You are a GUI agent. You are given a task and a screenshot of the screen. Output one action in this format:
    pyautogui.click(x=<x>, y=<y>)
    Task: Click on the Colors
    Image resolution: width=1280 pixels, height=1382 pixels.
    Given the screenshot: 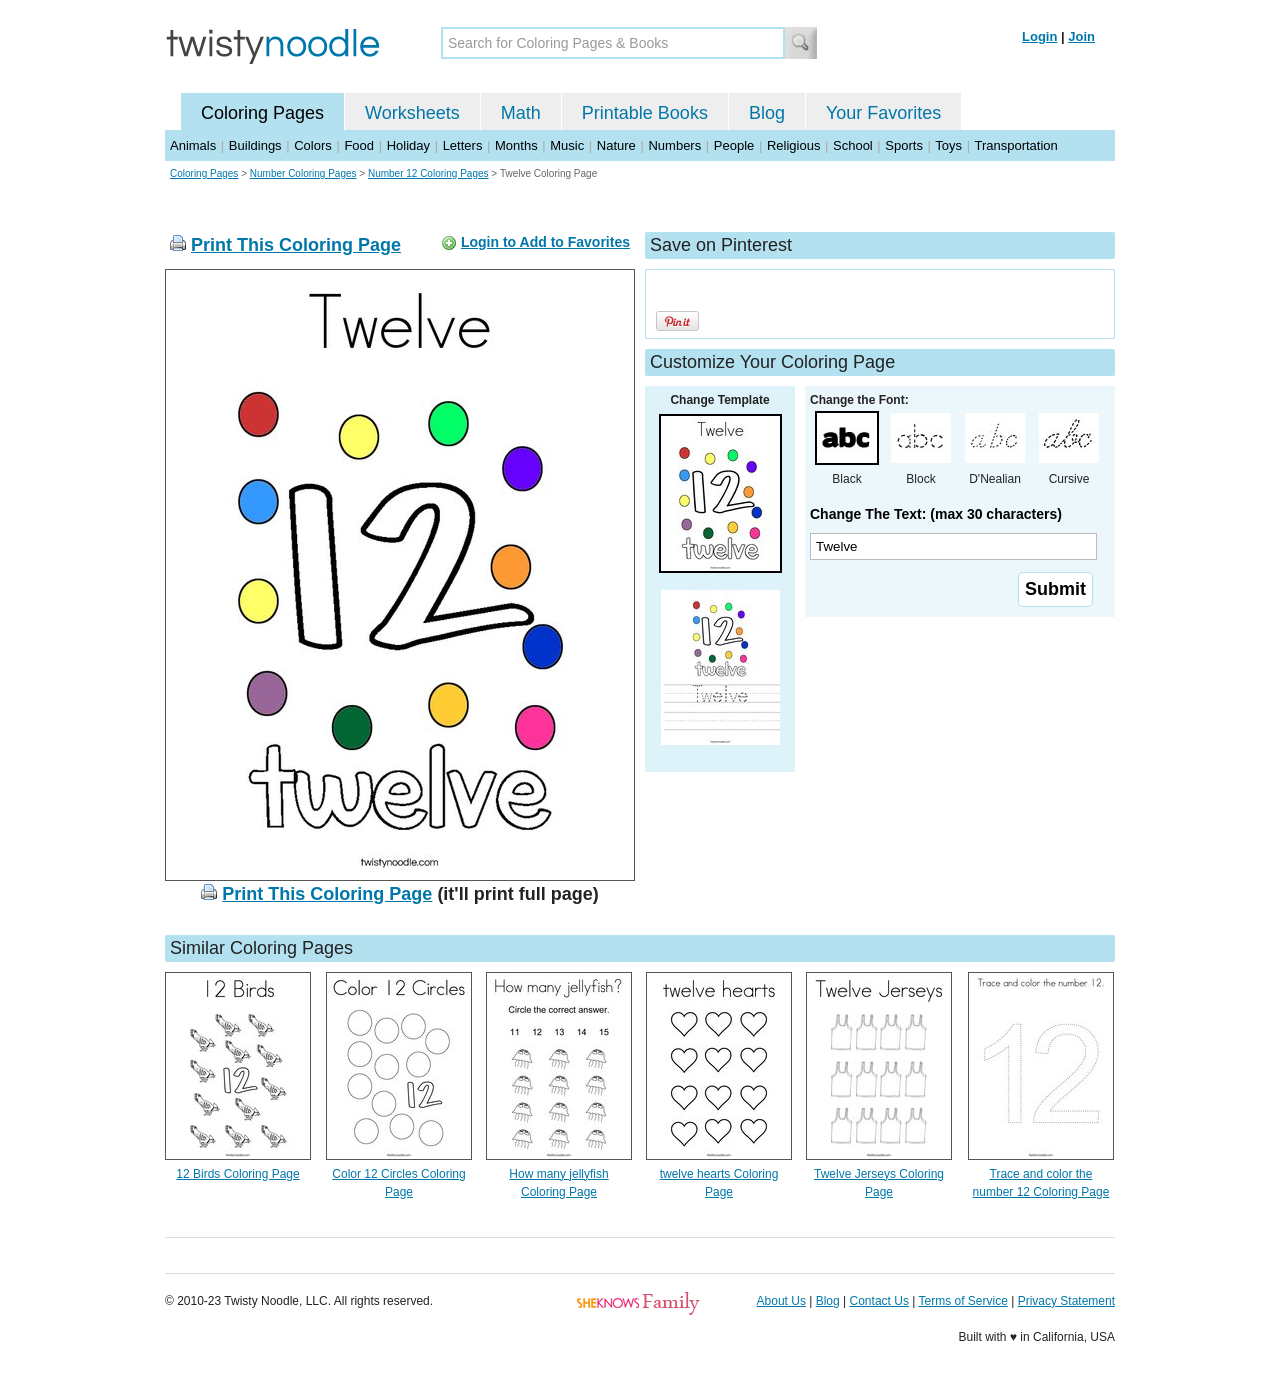 What is the action you would take?
    pyautogui.click(x=313, y=145)
    